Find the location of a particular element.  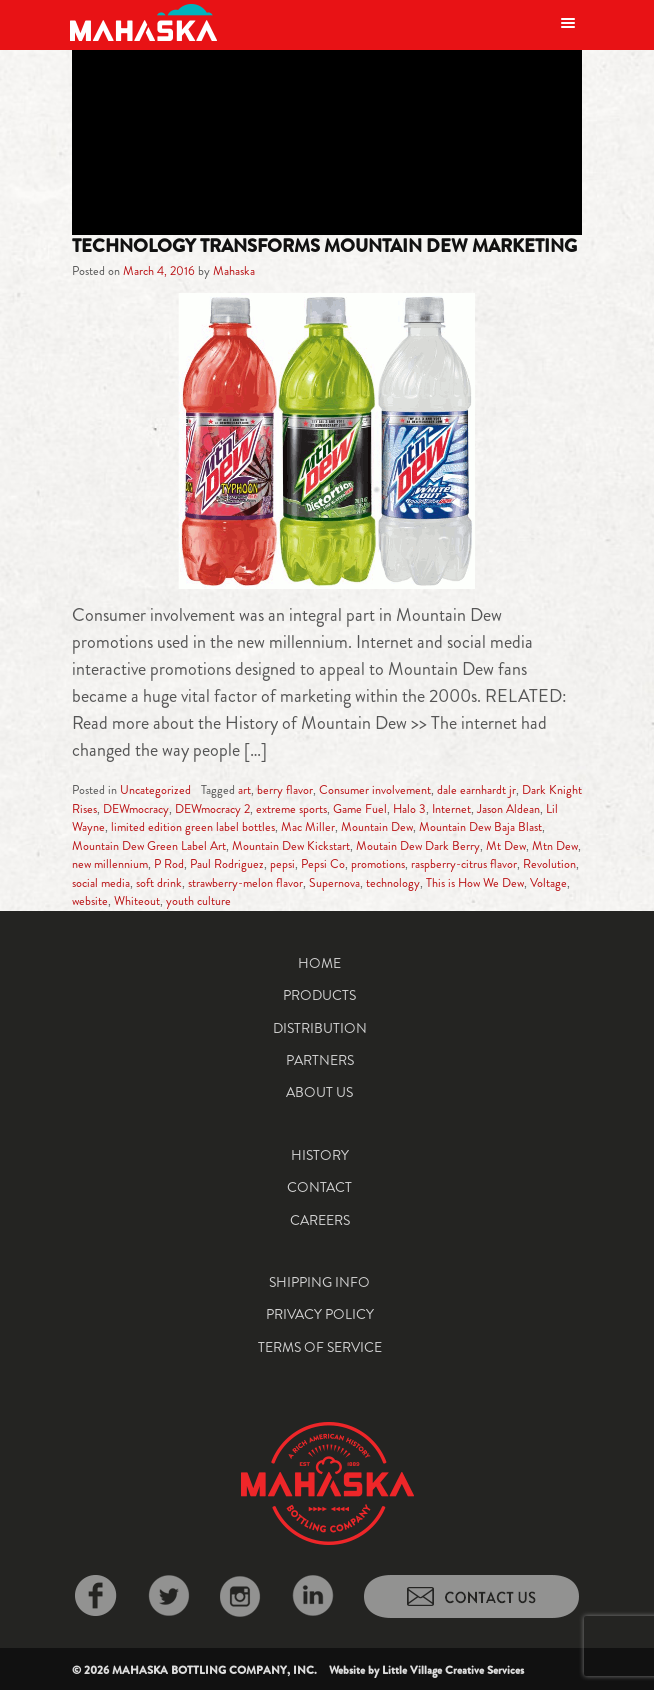

extreme sports is located at coordinates (291, 809).